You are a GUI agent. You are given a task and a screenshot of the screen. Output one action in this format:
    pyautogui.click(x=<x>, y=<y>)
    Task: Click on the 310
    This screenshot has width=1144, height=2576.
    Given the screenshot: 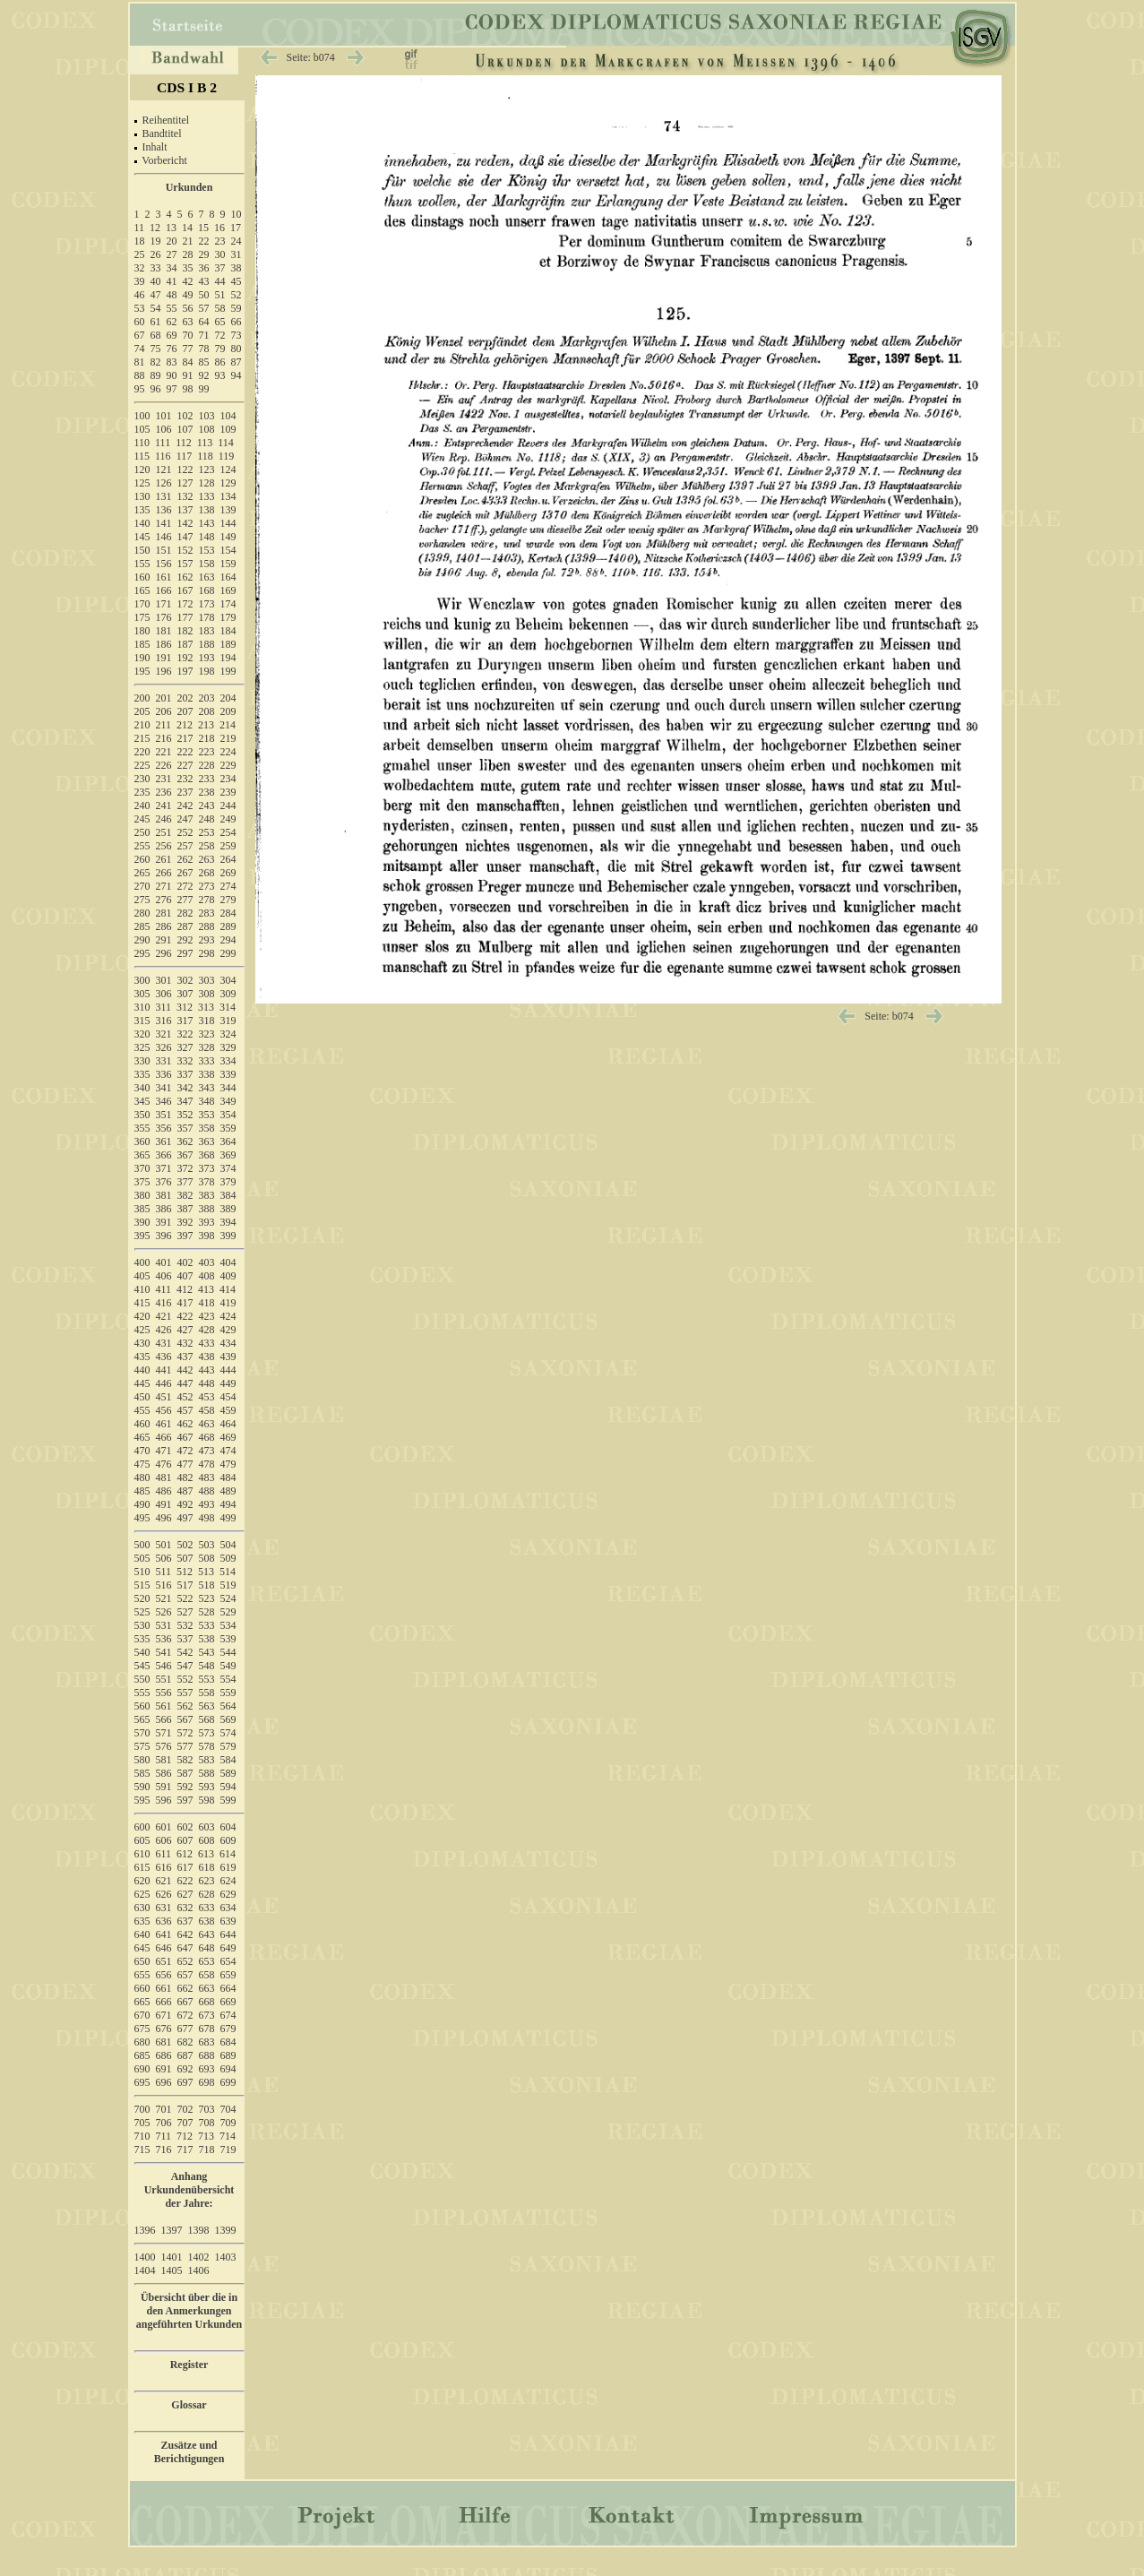 What is the action you would take?
    pyautogui.click(x=142, y=1007)
    